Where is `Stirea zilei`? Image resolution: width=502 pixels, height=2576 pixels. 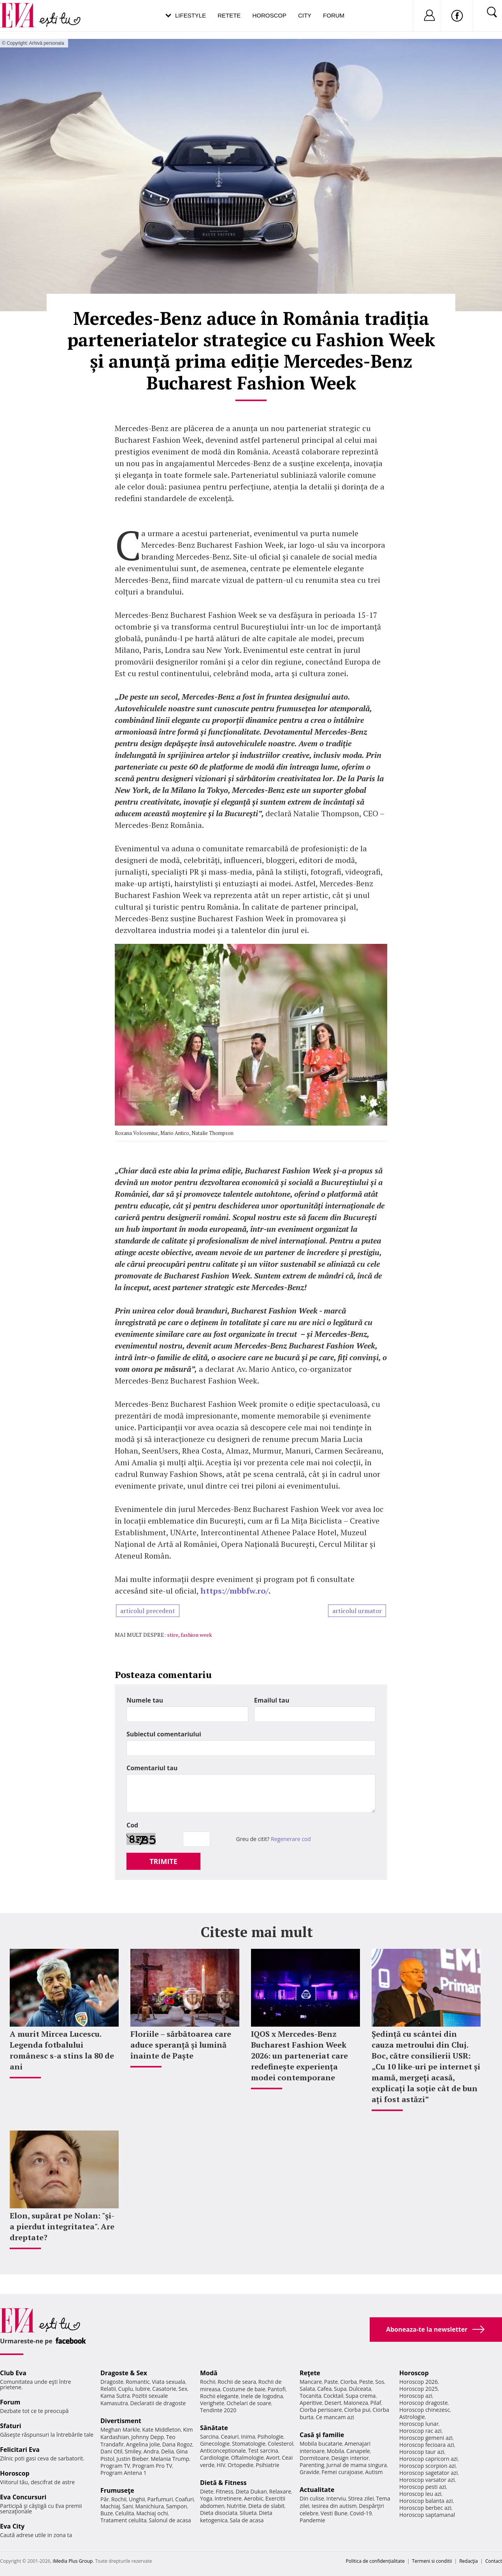 Stirea zilei is located at coordinates (361, 2498).